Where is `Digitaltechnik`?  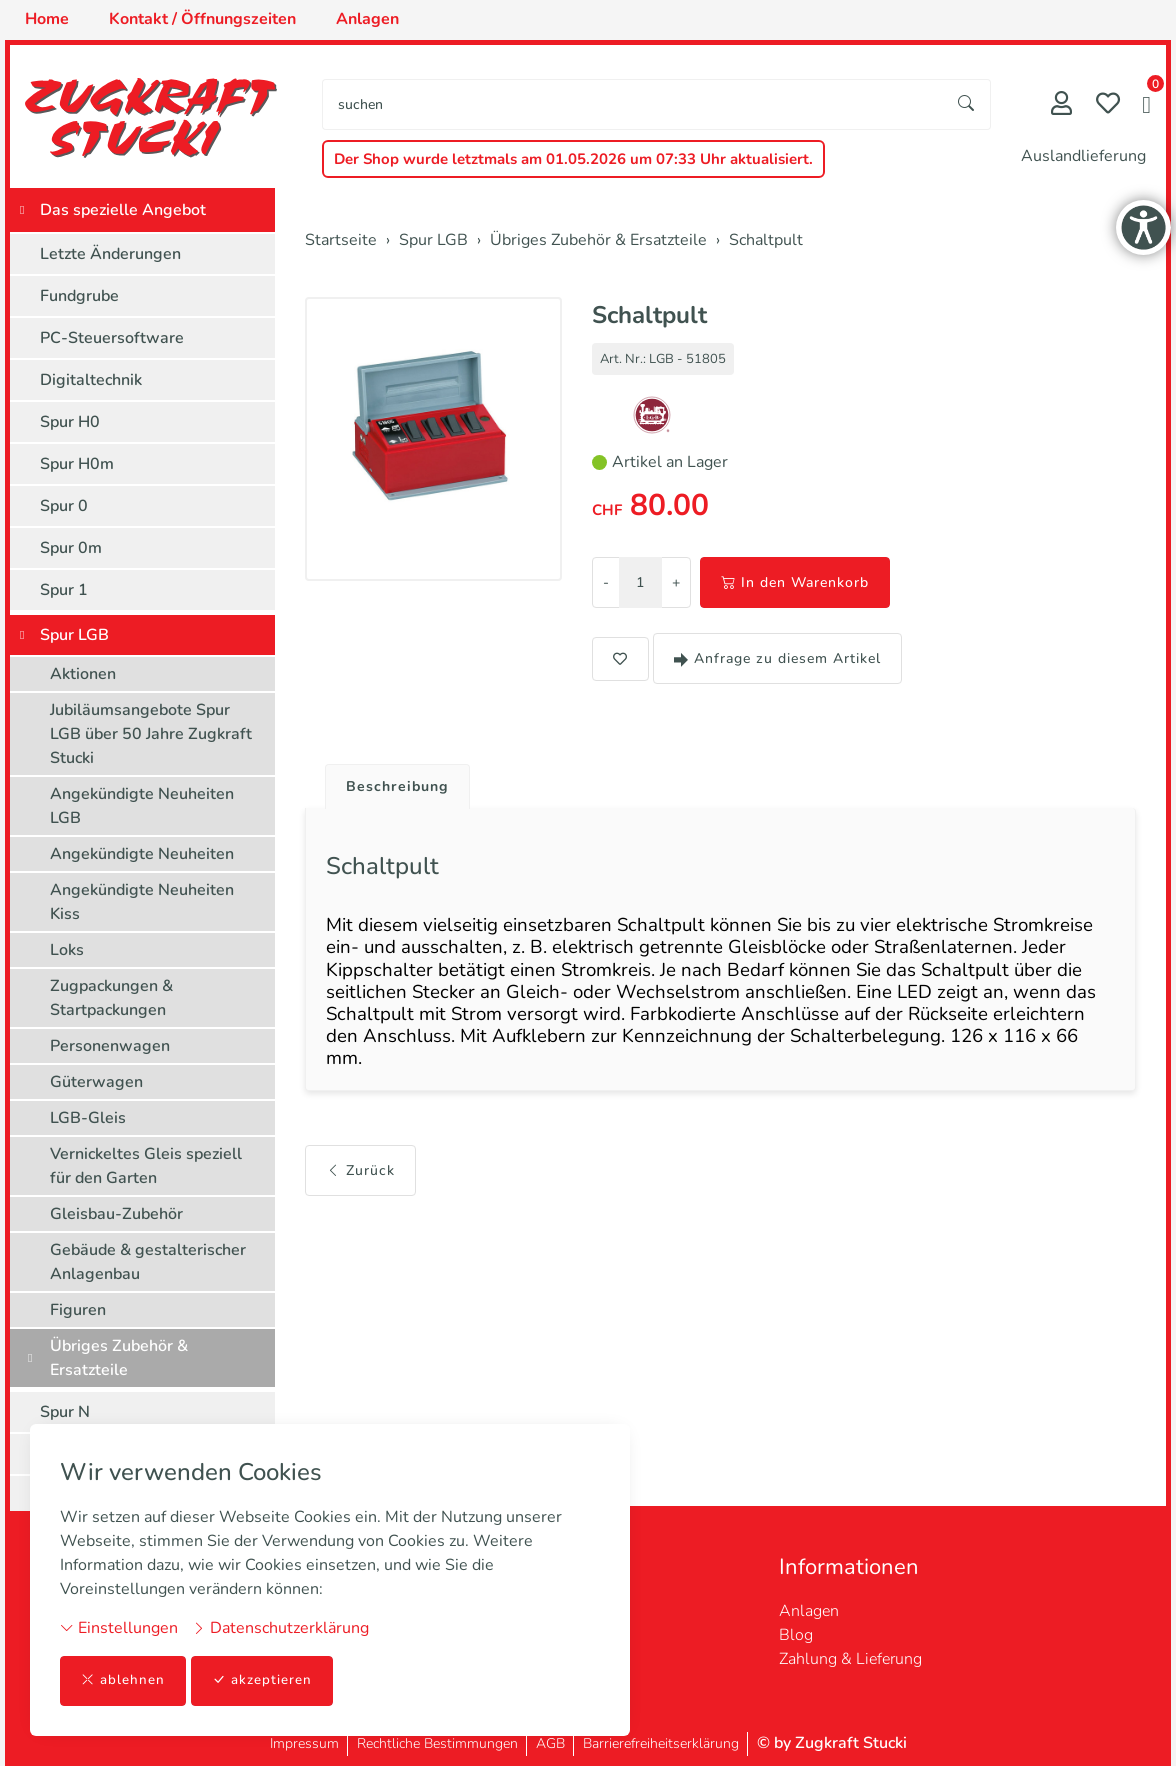
Digitaltechnik is located at coordinates (91, 380).